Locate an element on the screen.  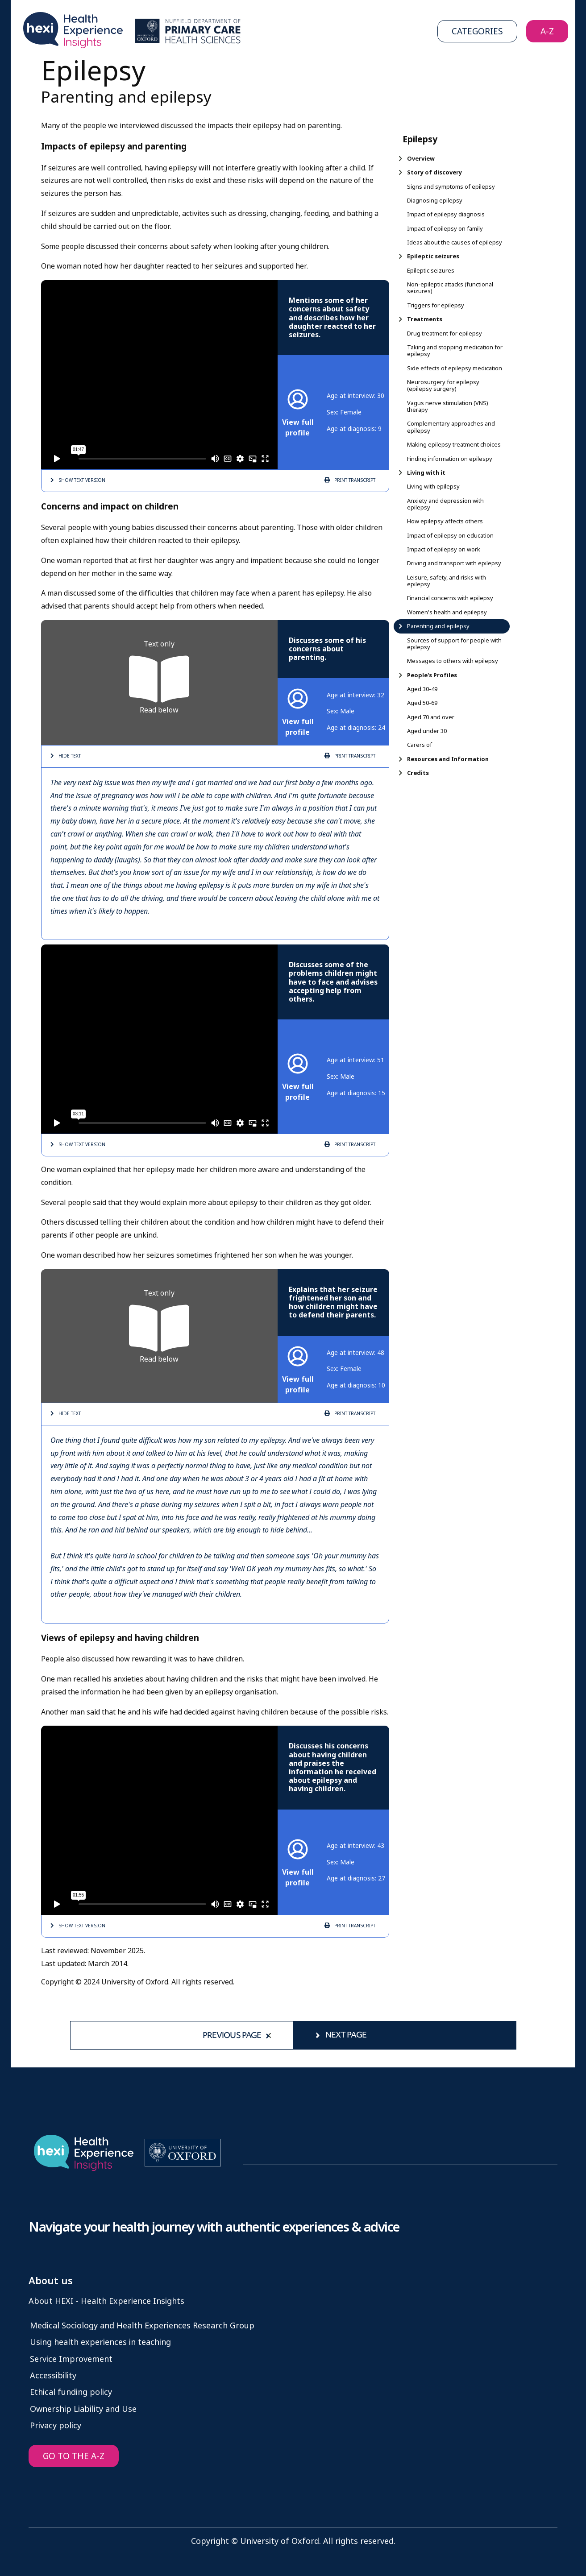
Categories is located at coordinates (477, 31).